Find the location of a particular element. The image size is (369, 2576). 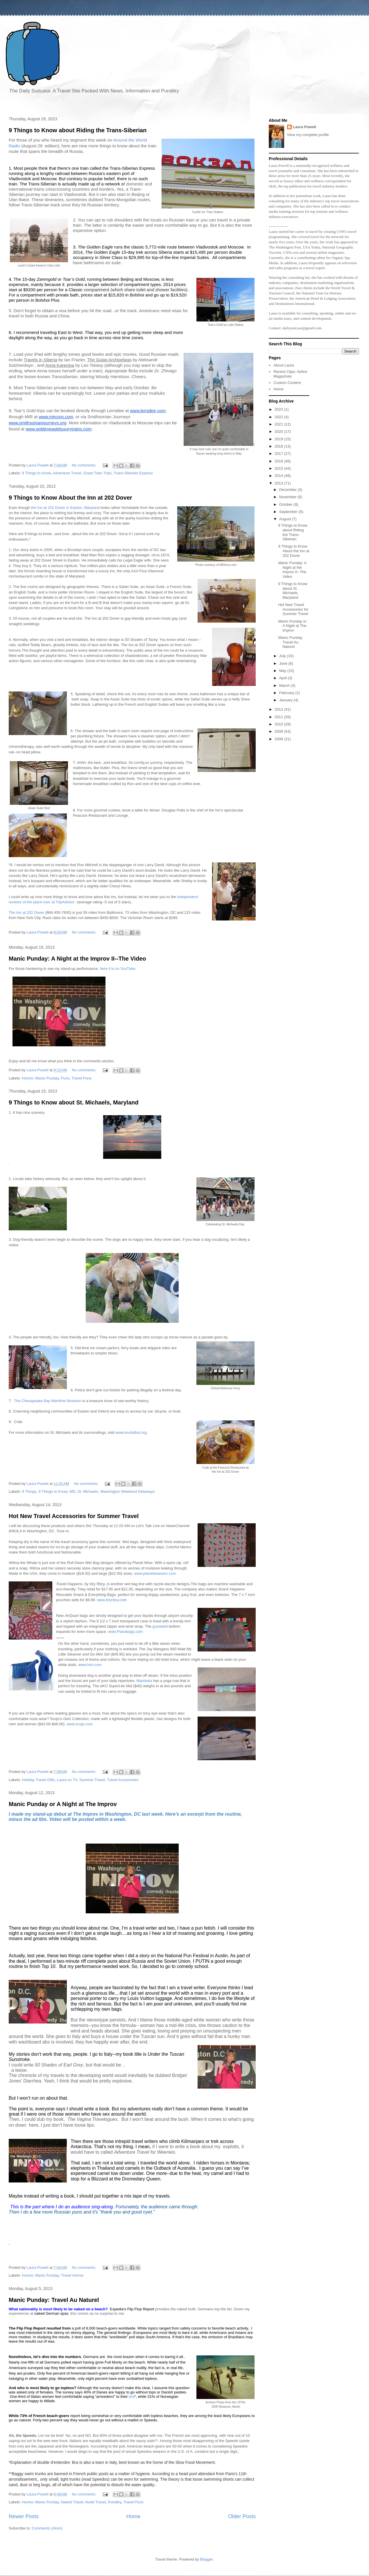

Punditry is located at coordinates (114, 2502).